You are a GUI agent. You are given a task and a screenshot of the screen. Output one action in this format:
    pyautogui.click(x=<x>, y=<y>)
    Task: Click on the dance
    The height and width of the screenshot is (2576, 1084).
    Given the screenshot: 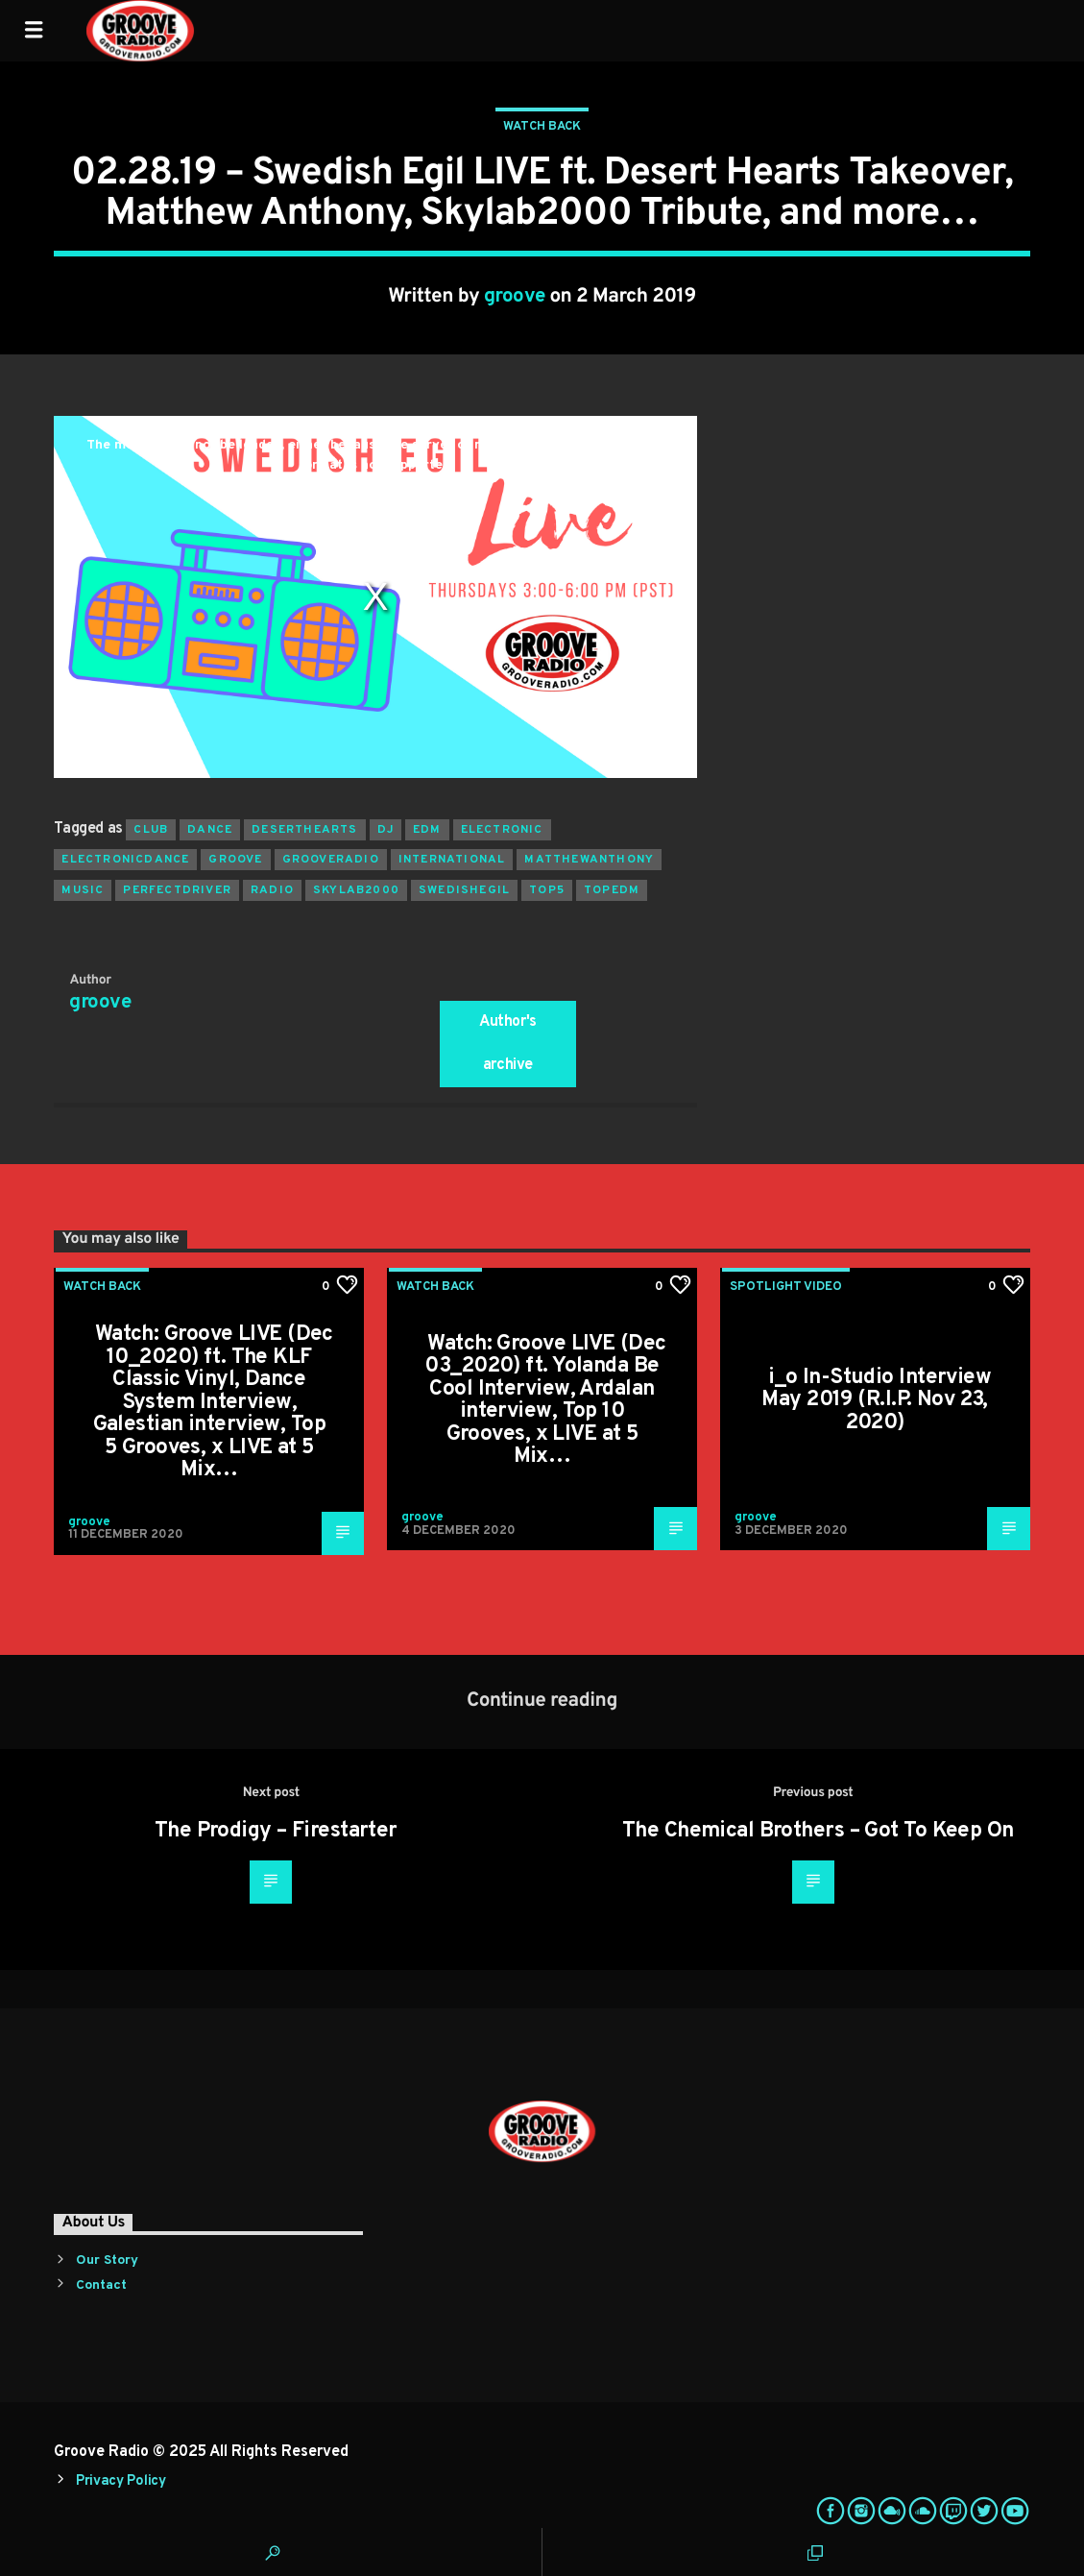 What is the action you would take?
    pyautogui.click(x=209, y=830)
    